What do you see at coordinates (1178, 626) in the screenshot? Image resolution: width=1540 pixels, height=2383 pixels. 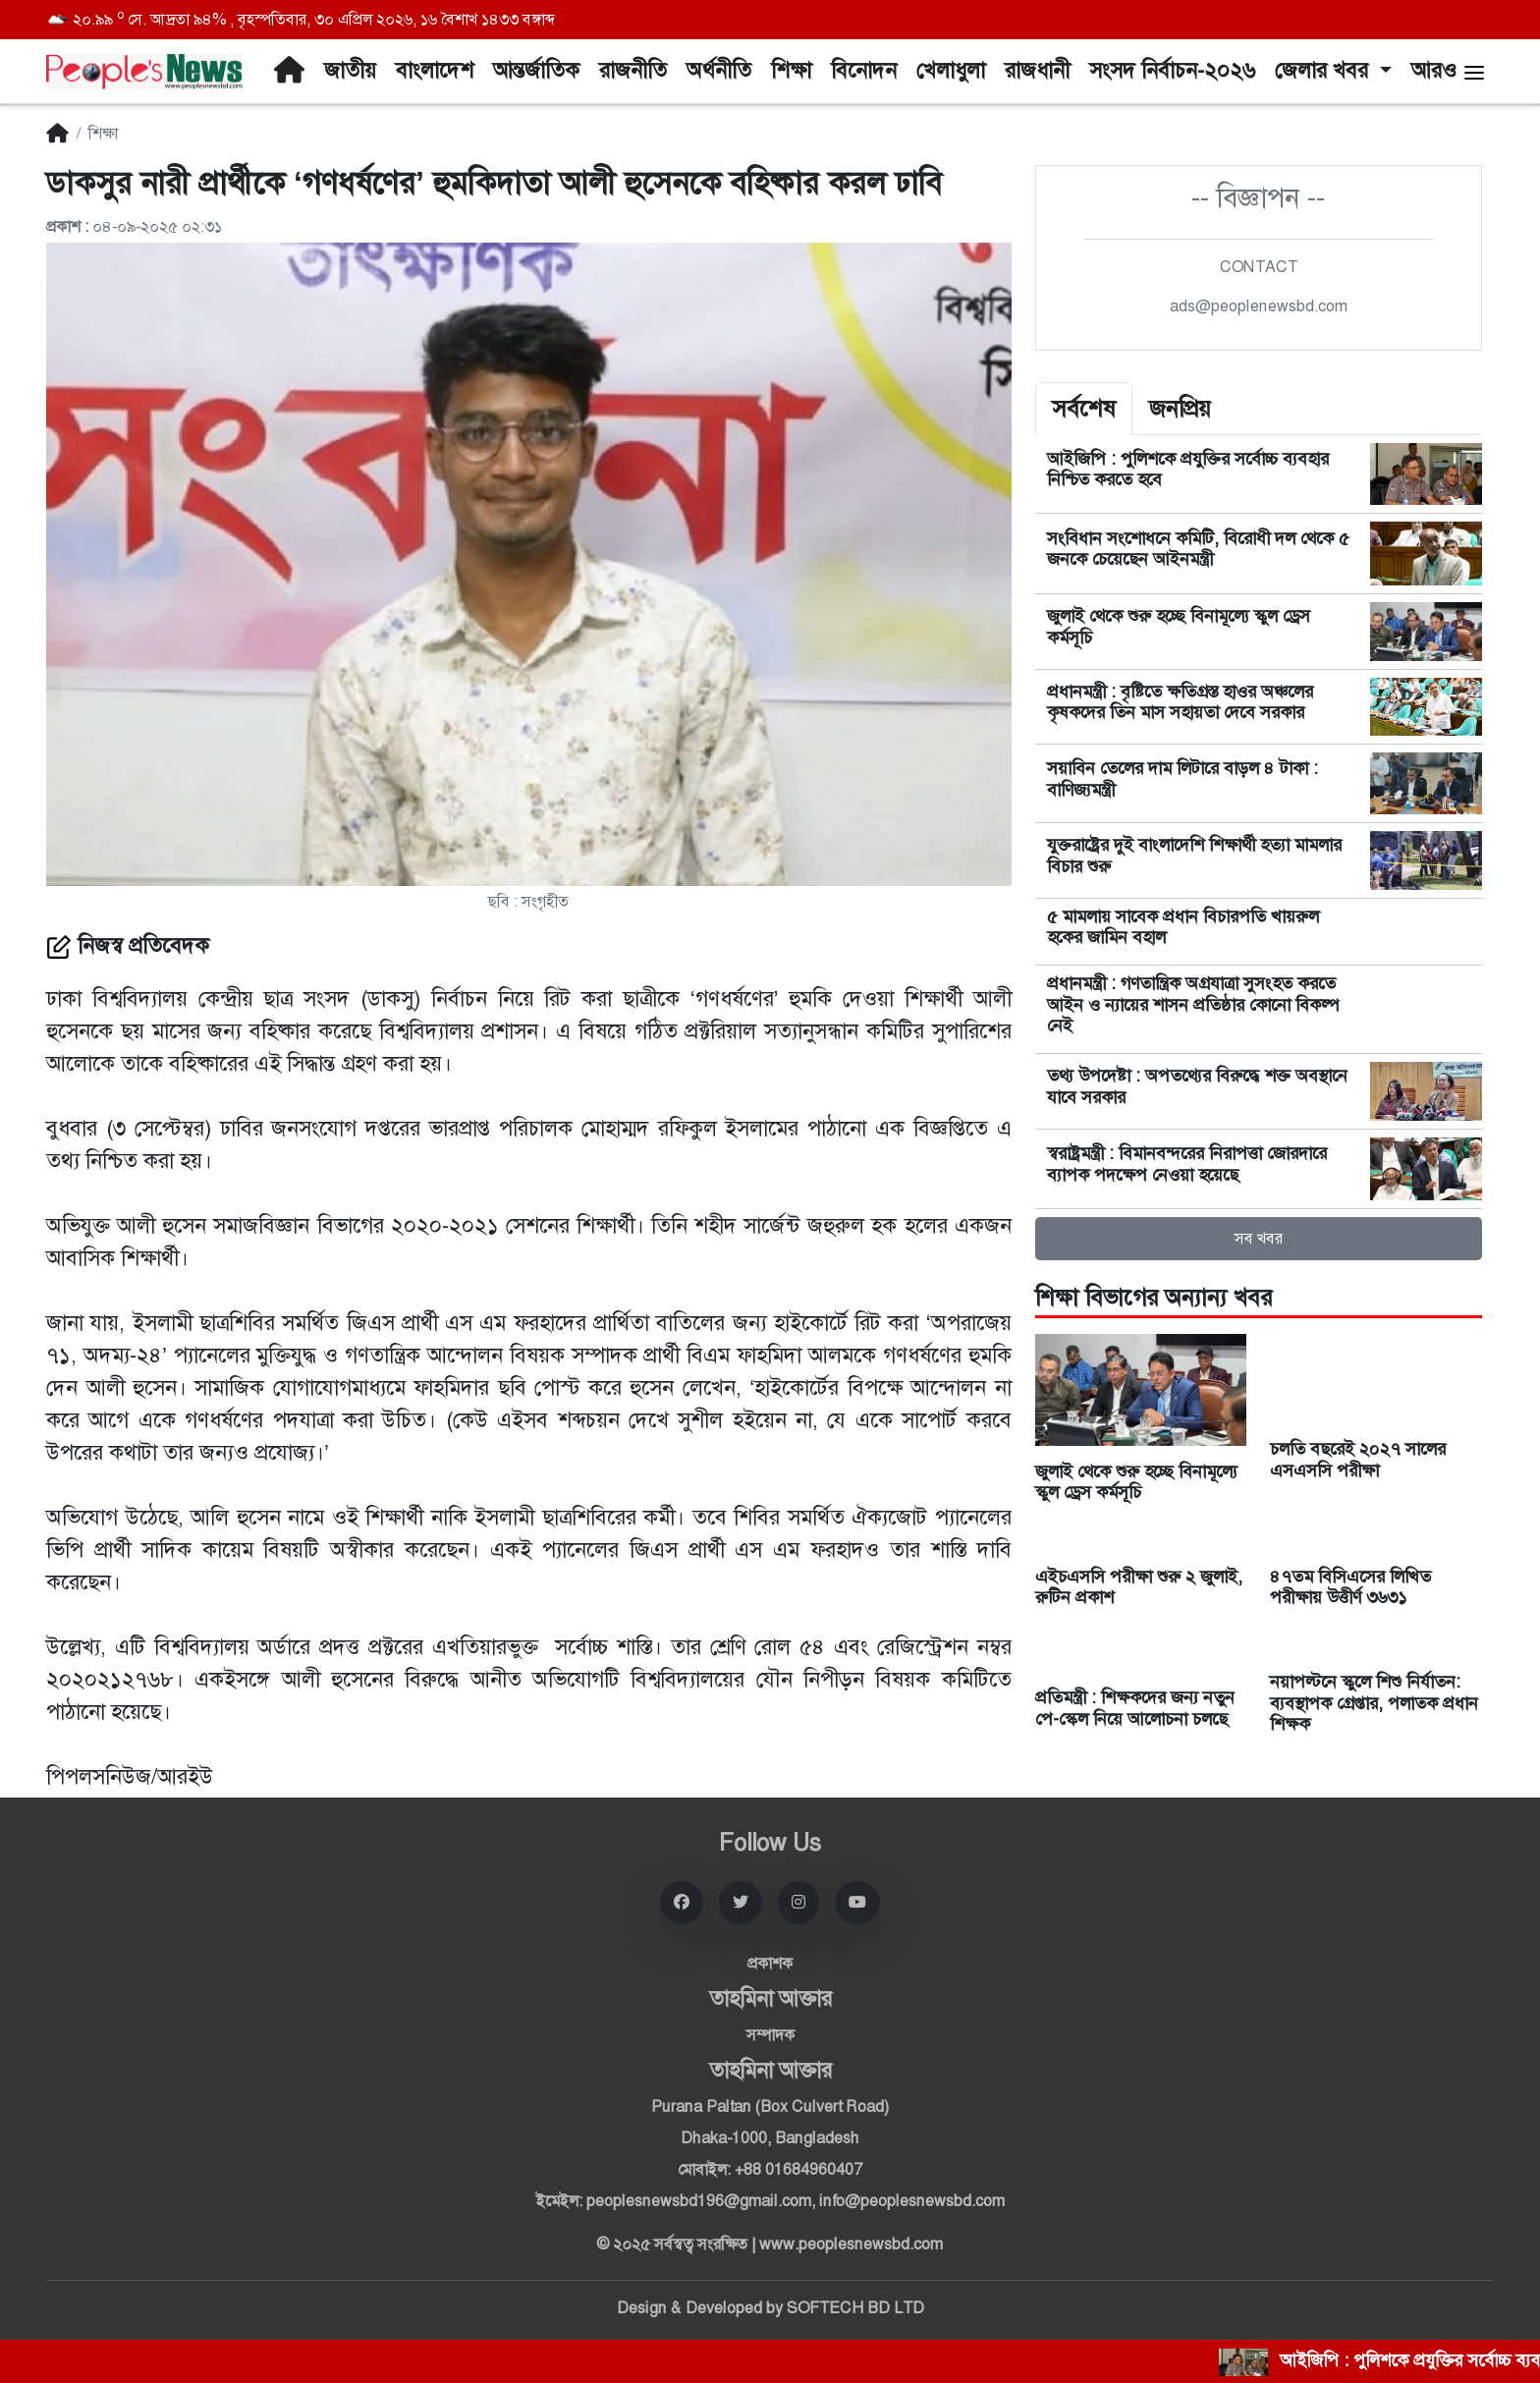 I see `জুলাই থেকে শুরু হচ্ছে বিনামূল্যে স্কুল ড্রেস কর্মসূচি` at bounding box center [1178, 626].